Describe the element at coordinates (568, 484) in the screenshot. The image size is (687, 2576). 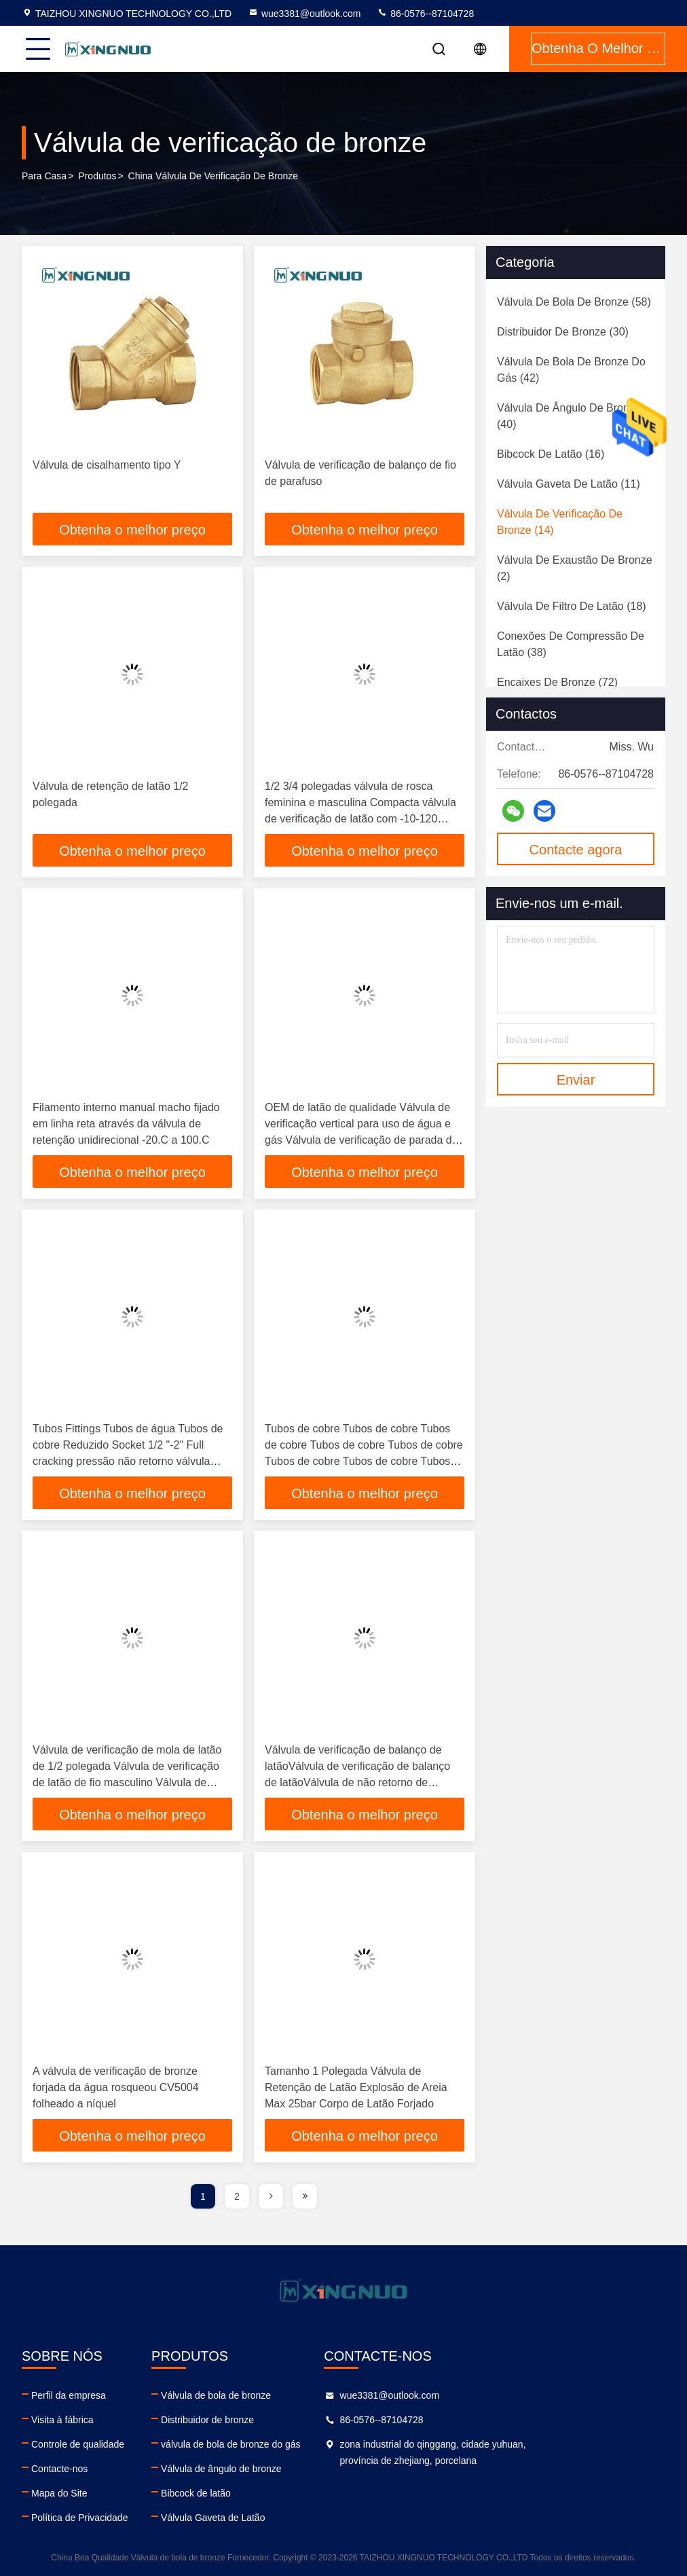
I see `(11)` at that location.